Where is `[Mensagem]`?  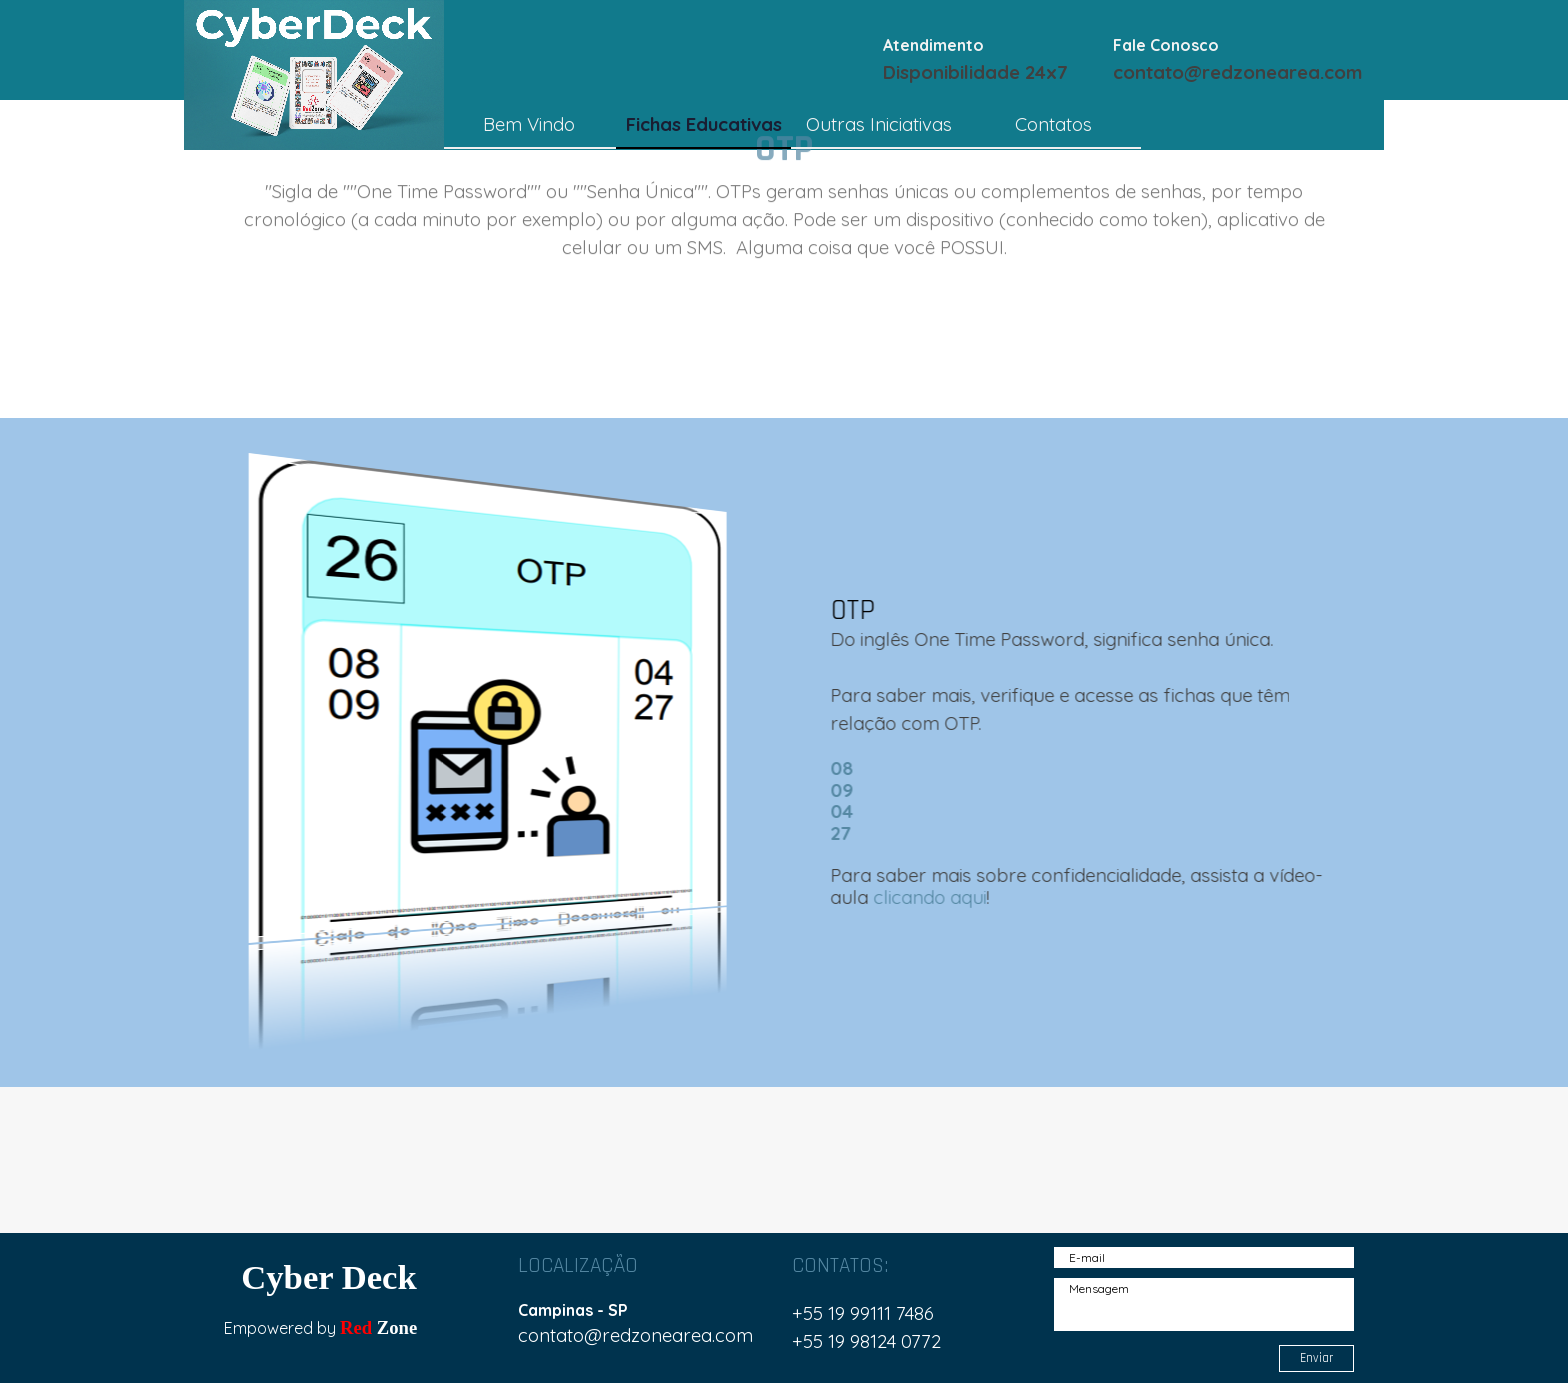
[Mensagem] is located at coordinates (1204, 1304).